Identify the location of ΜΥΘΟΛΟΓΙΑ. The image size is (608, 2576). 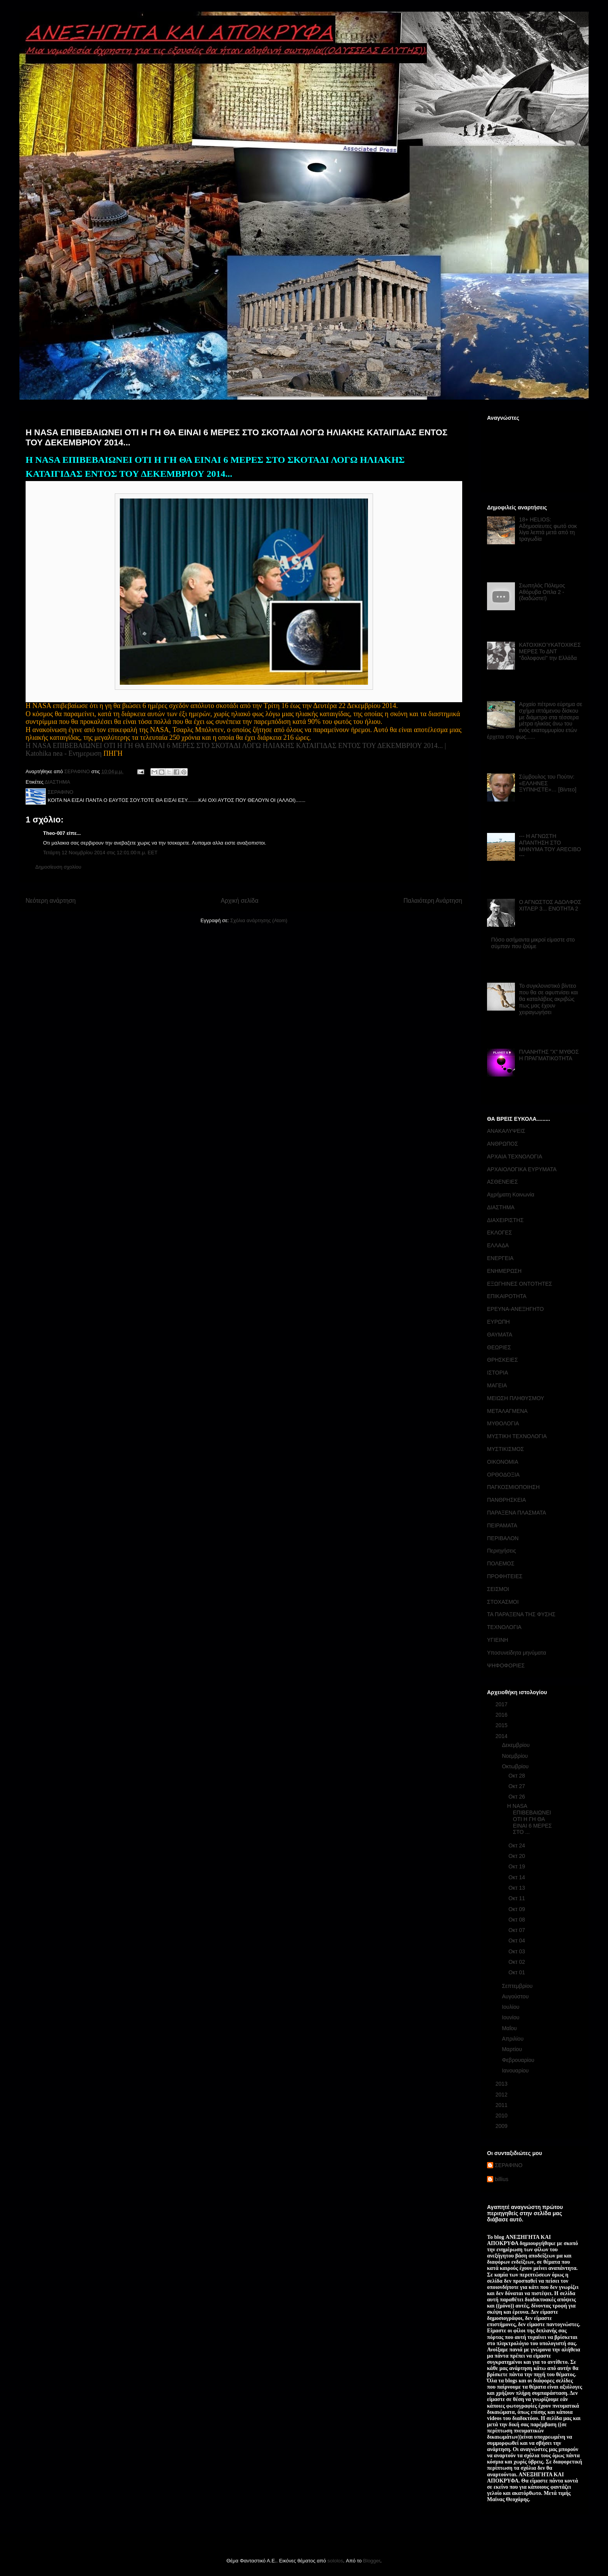
(503, 1423).